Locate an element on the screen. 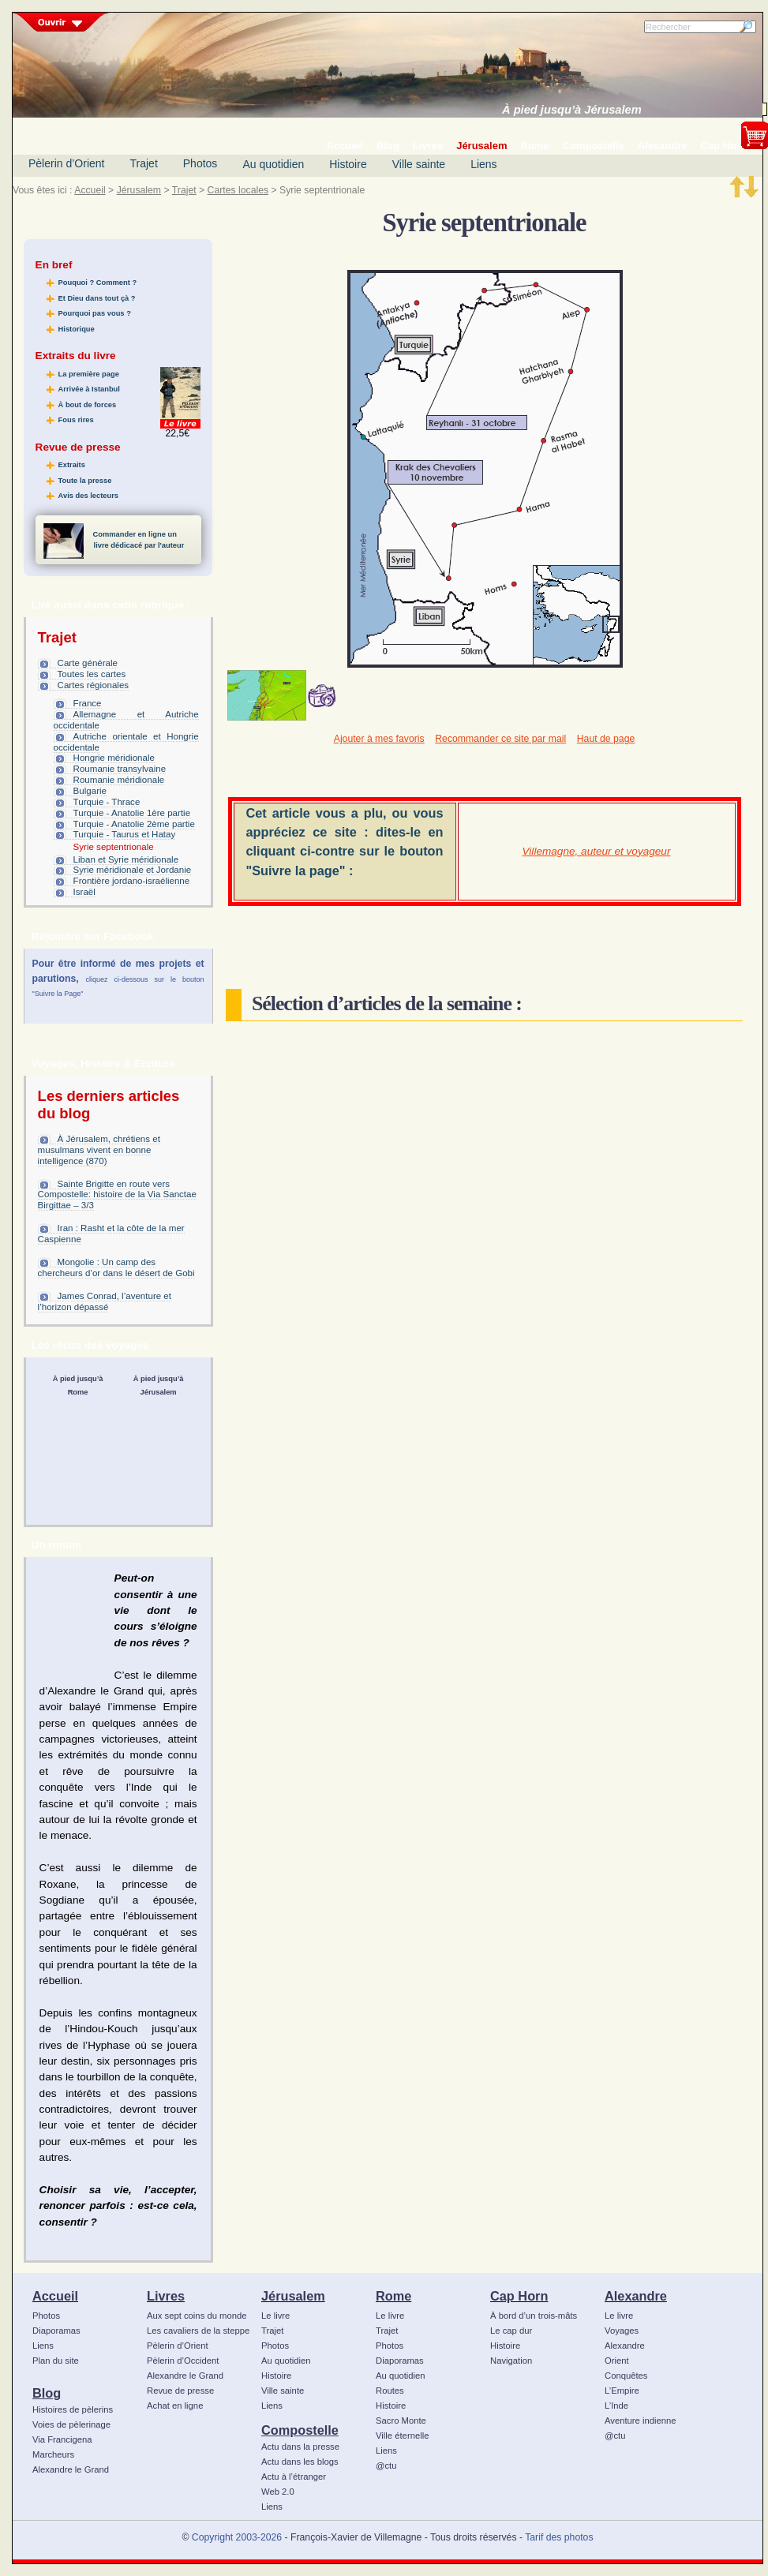 The image size is (768, 2576). Via Francigena is located at coordinates (62, 2439).